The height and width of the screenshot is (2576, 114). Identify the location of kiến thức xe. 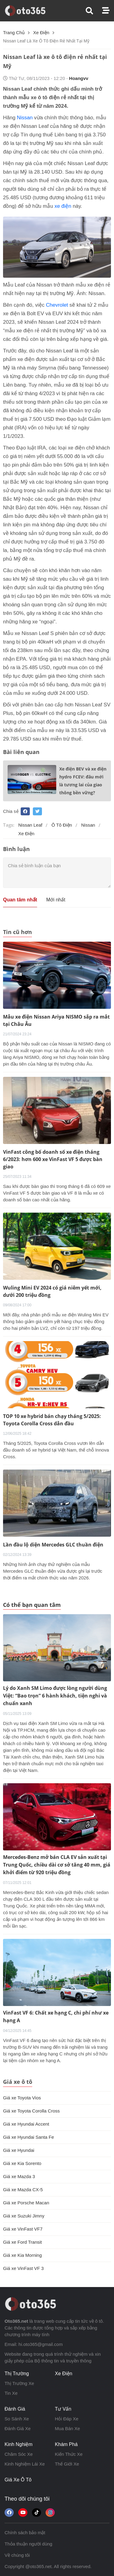
(69, 2454).